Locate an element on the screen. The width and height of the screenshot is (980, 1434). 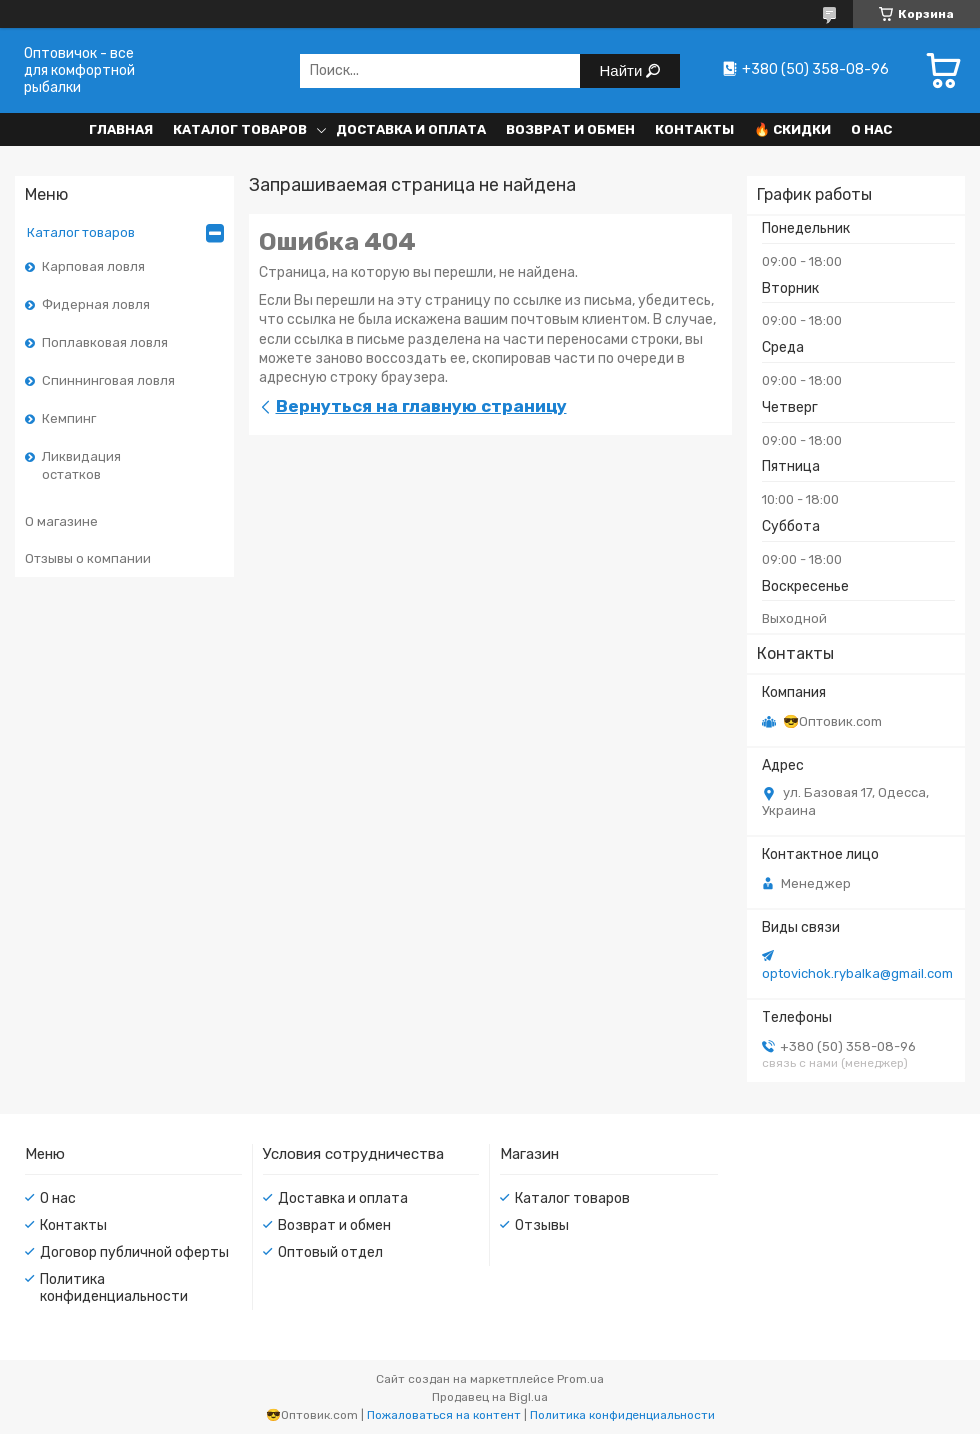
Возврат и обмен is located at coordinates (570, 129).